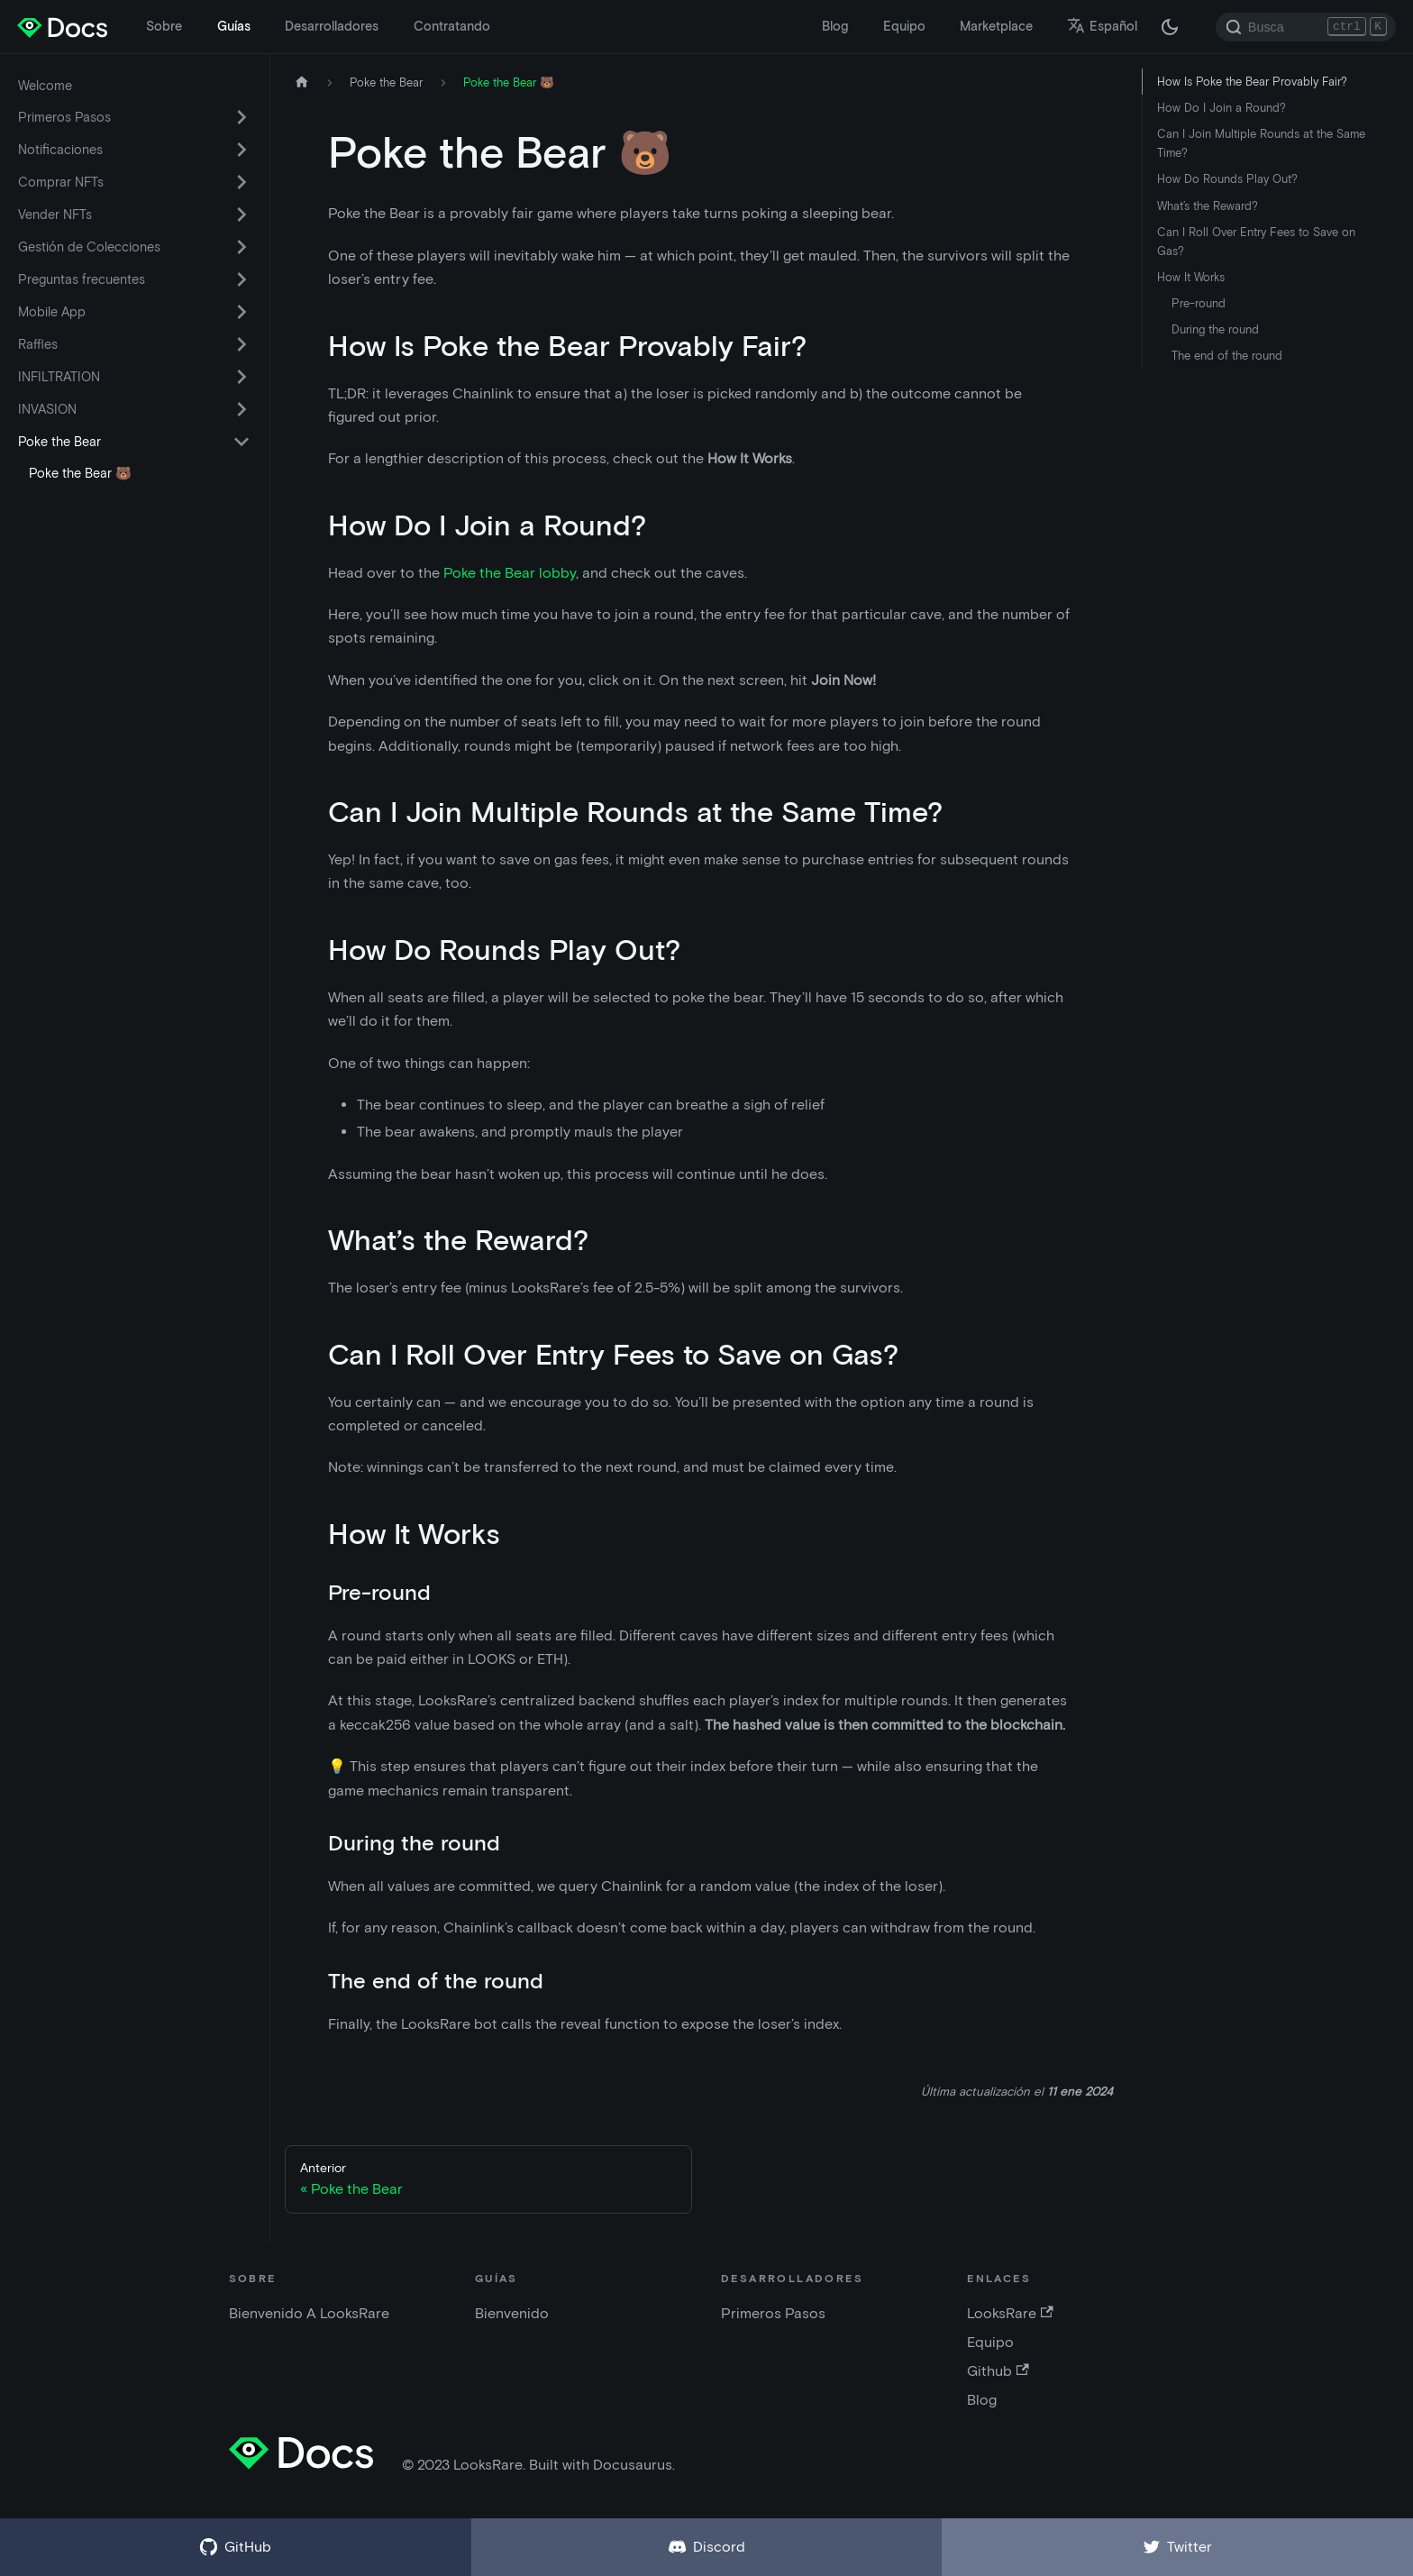 This screenshot has height=2576, width=1413. What do you see at coordinates (81, 279) in the screenshot?
I see `Preguntas frecuentes` at bounding box center [81, 279].